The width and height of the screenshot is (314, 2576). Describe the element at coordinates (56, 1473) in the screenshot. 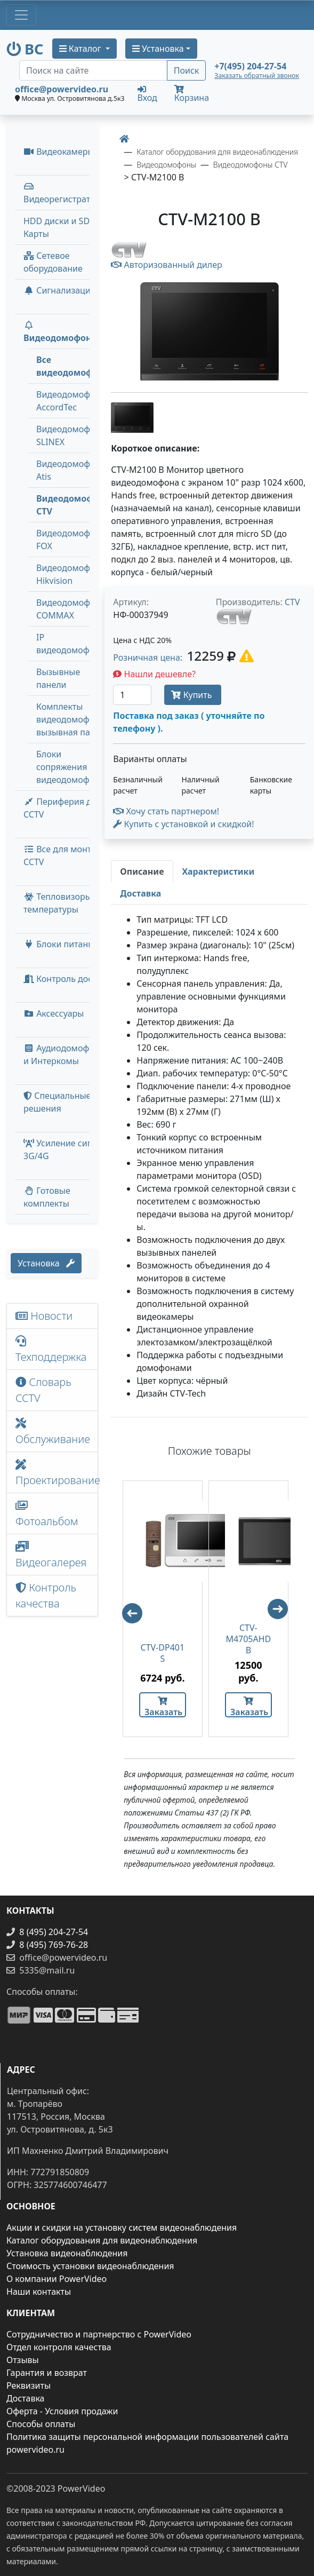

I see `Проектирование` at that location.